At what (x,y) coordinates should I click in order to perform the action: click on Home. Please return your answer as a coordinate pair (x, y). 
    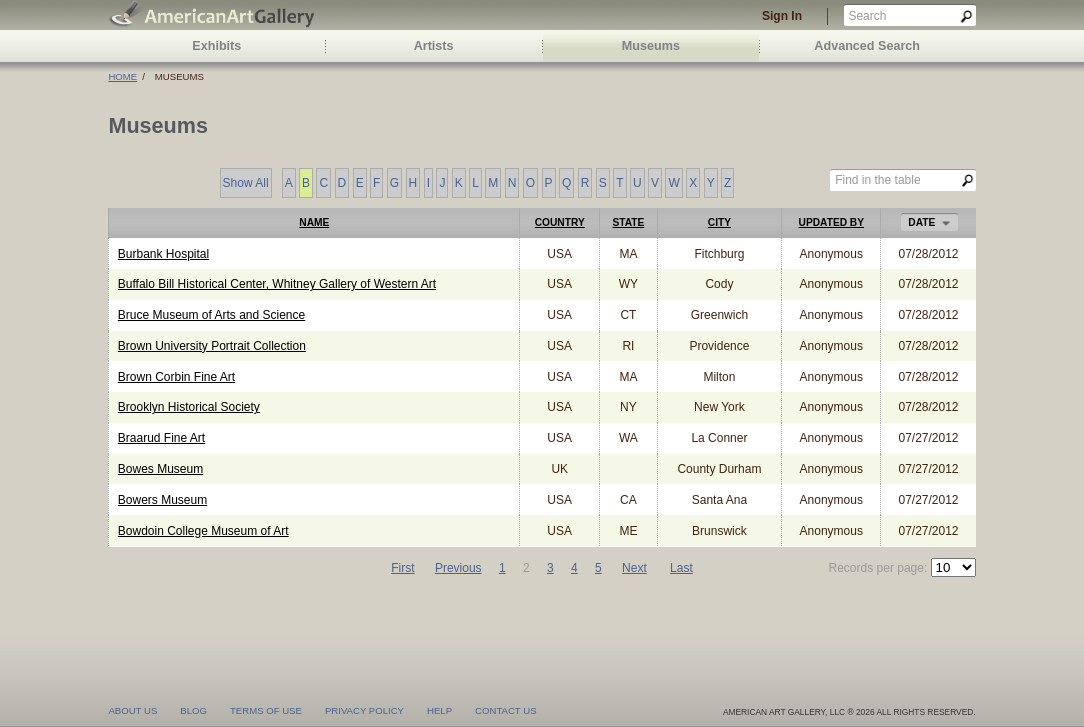
    Looking at the image, I should click on (122, 76).